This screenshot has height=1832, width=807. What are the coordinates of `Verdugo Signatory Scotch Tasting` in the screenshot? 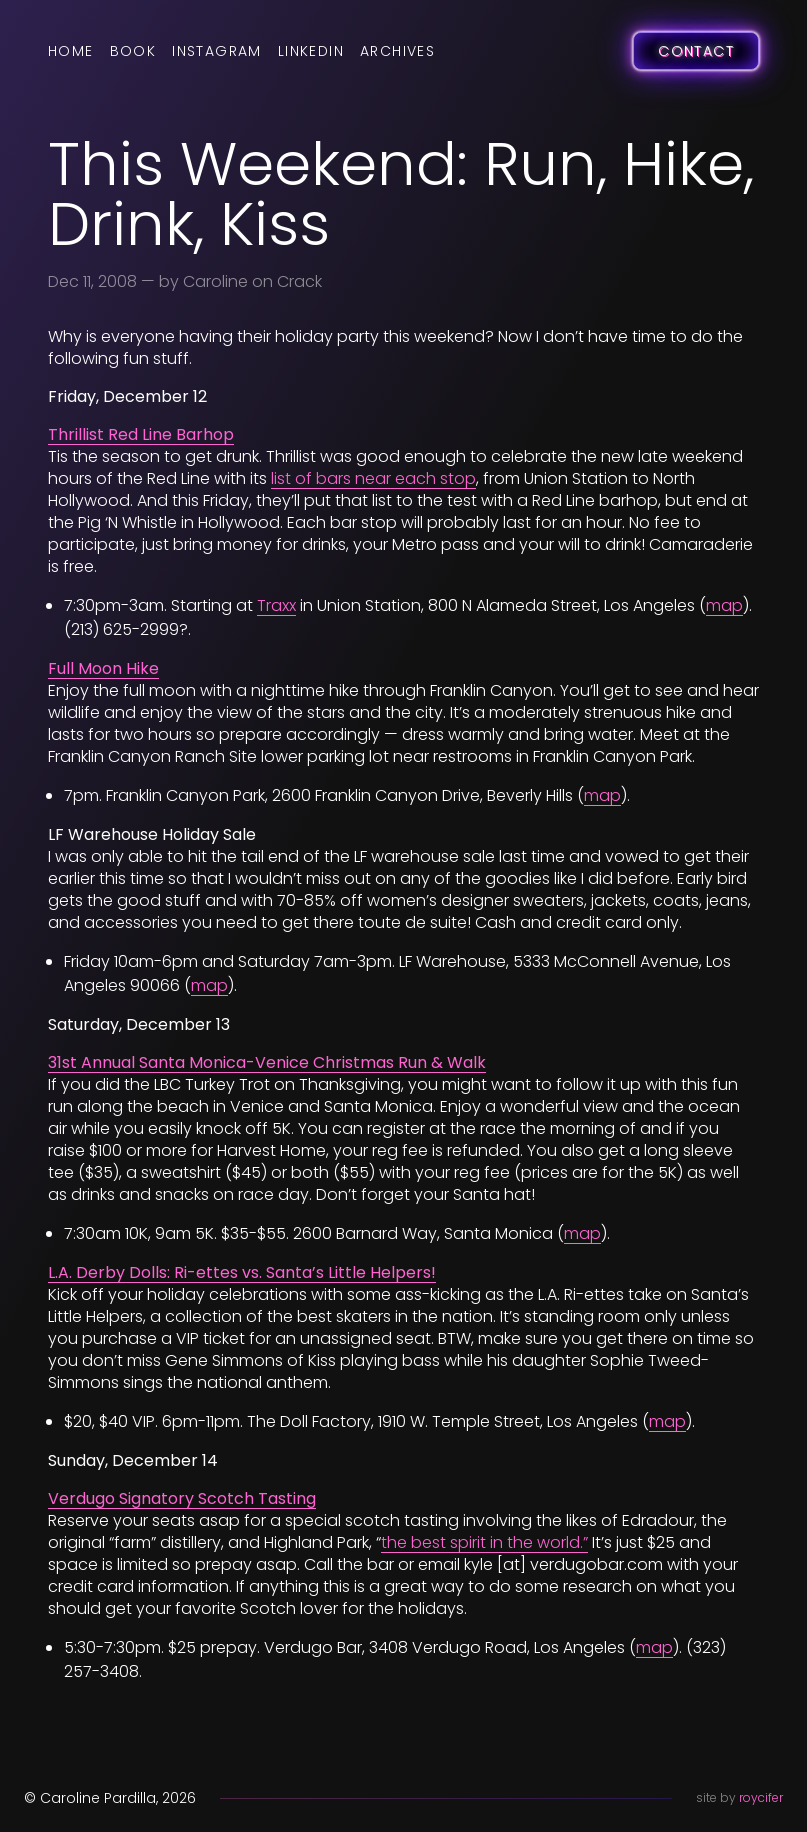 It's located at (182, 1498).